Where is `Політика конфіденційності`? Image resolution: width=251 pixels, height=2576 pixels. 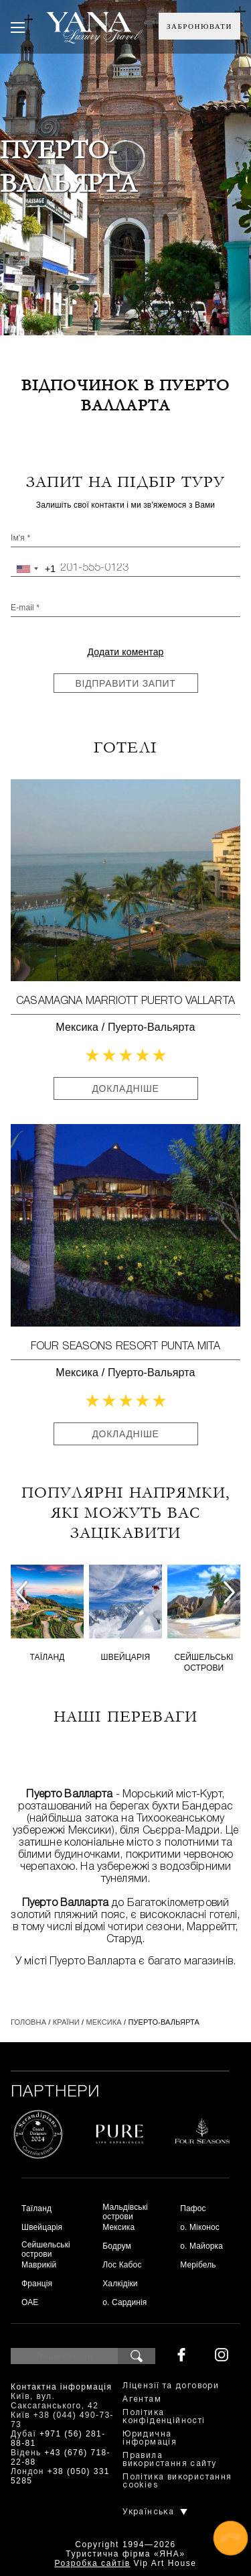 Політика конфіденційності is located at coordinates (163, 2416).